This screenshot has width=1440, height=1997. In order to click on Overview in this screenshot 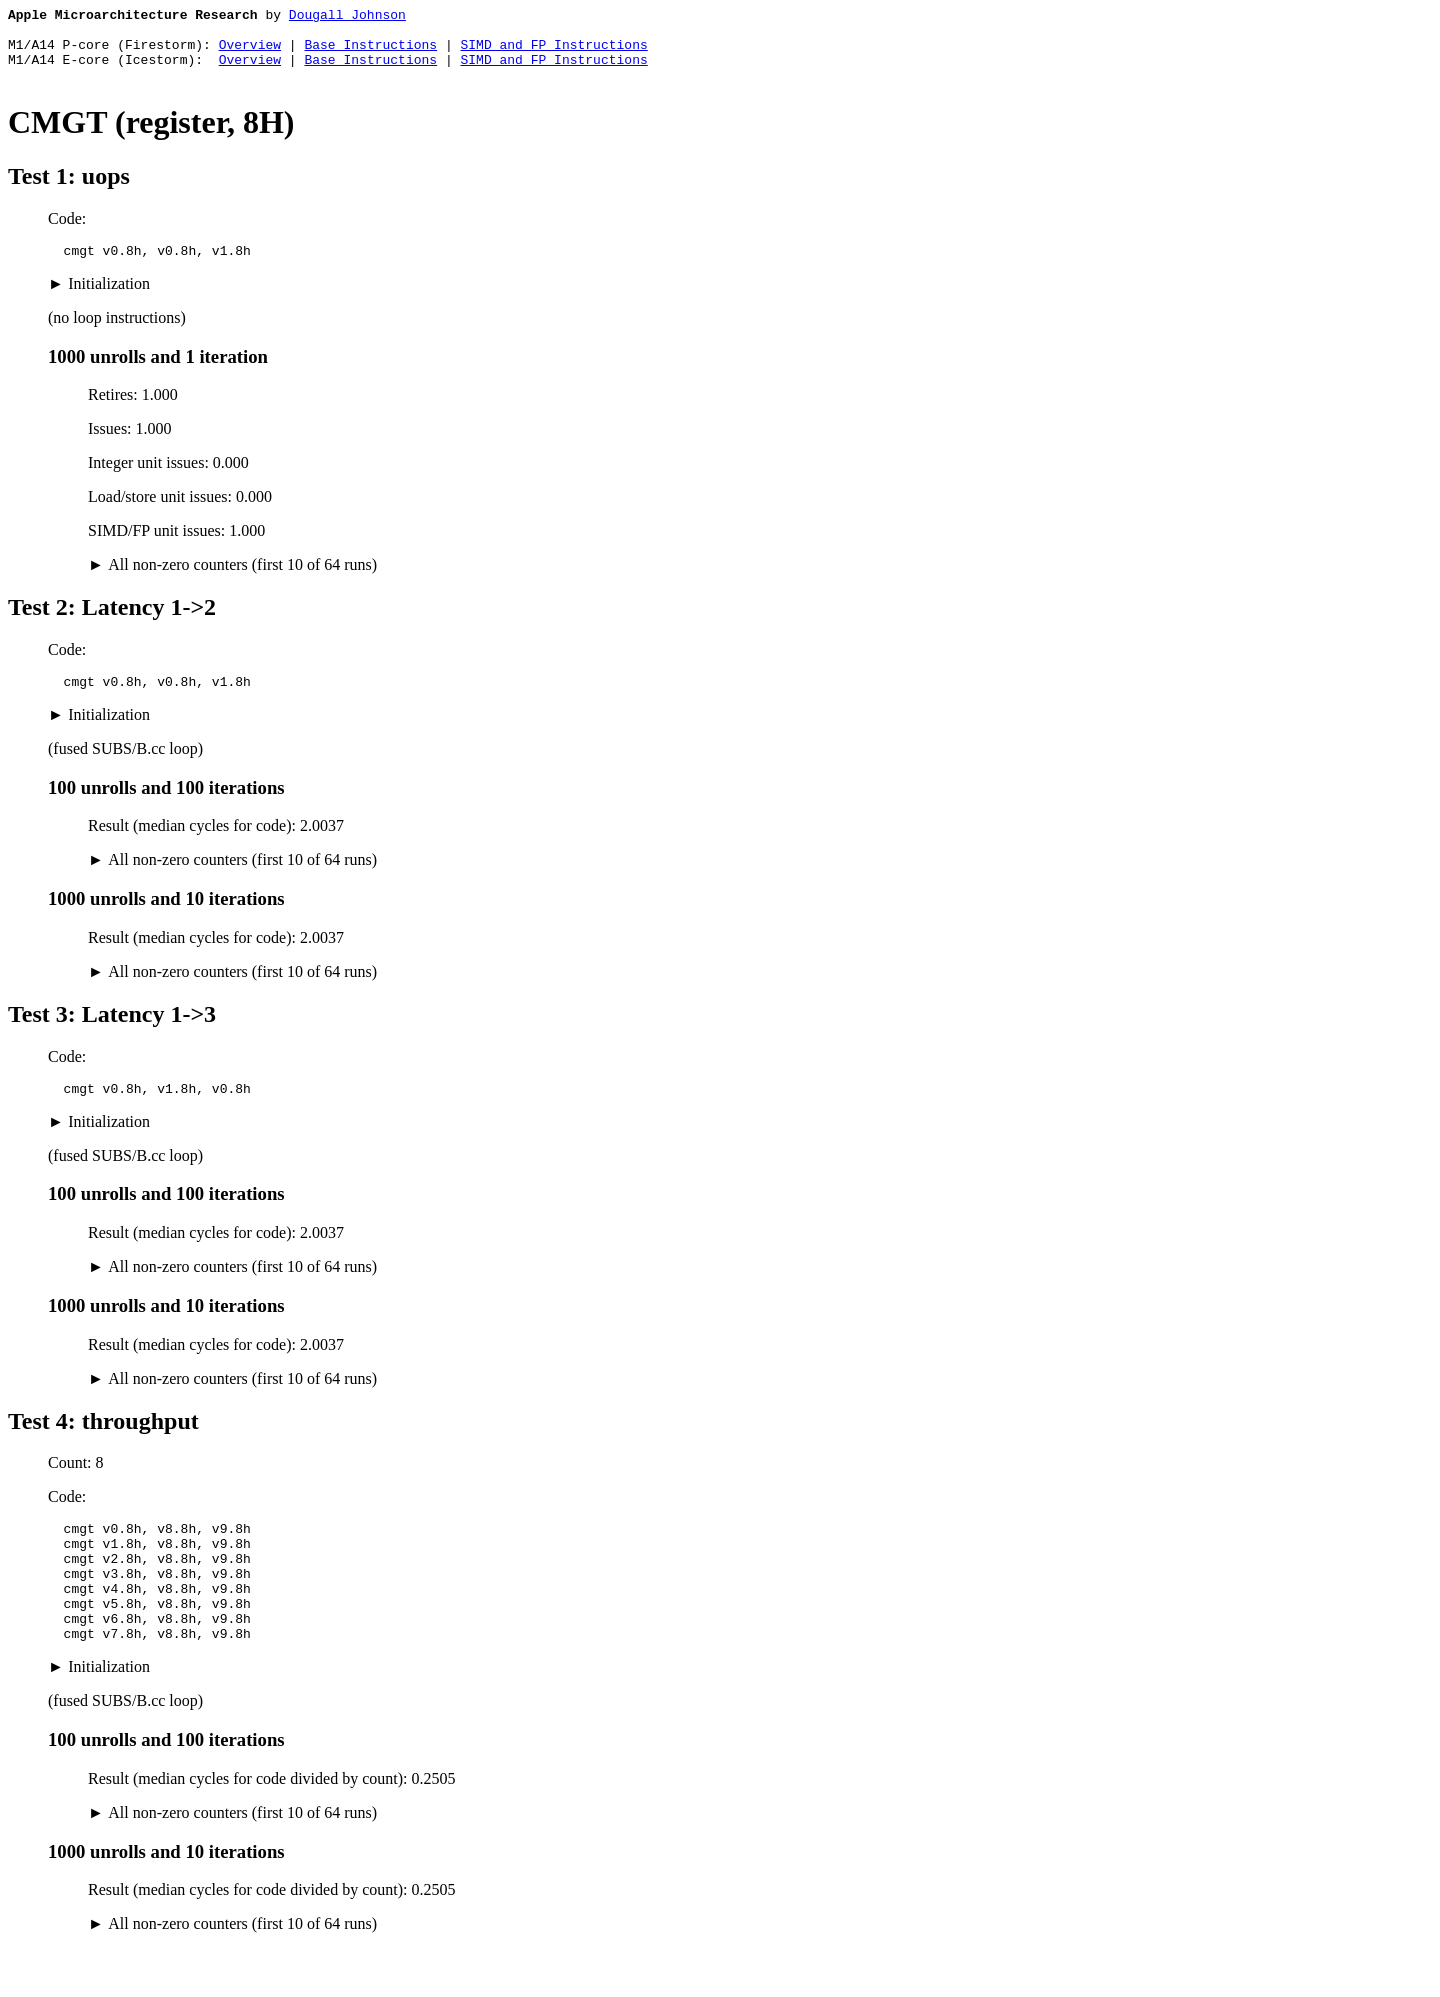, I will do `click(250, 53)`.